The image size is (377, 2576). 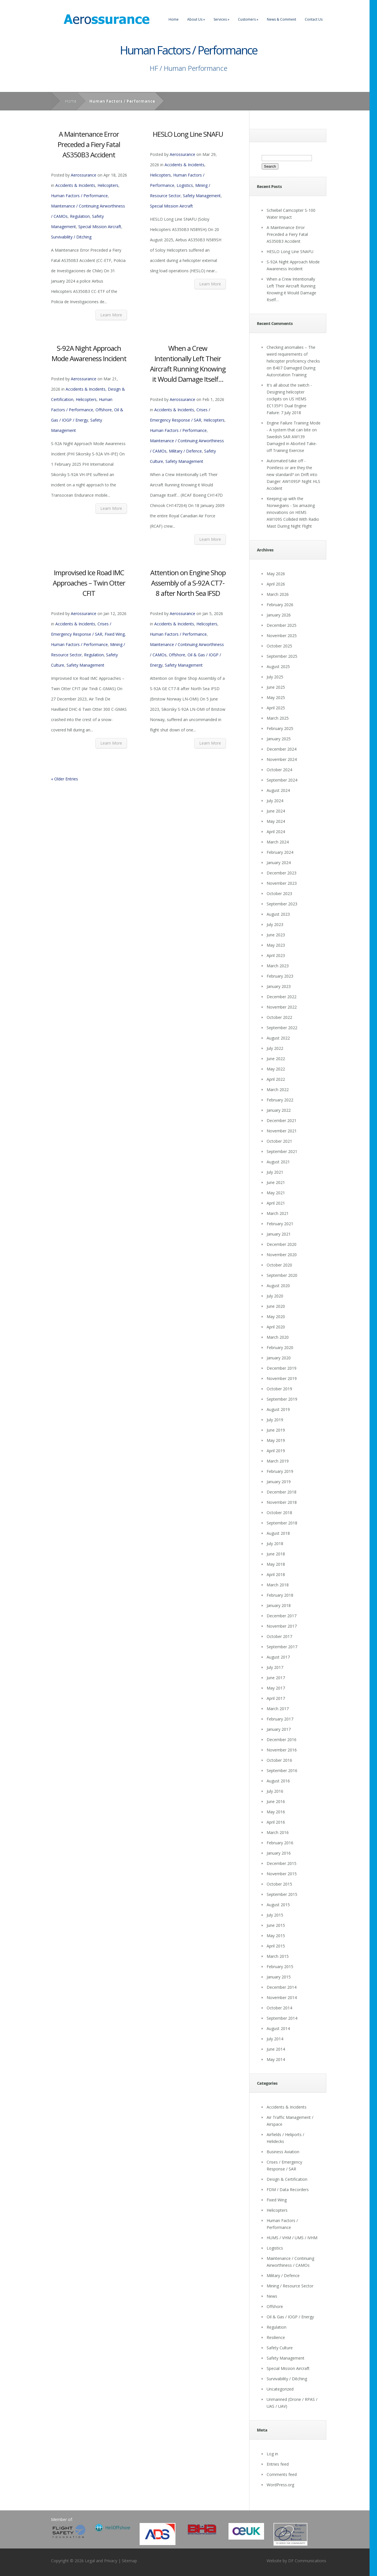 I want to click on February 2017, so click(x=280, y=1719).